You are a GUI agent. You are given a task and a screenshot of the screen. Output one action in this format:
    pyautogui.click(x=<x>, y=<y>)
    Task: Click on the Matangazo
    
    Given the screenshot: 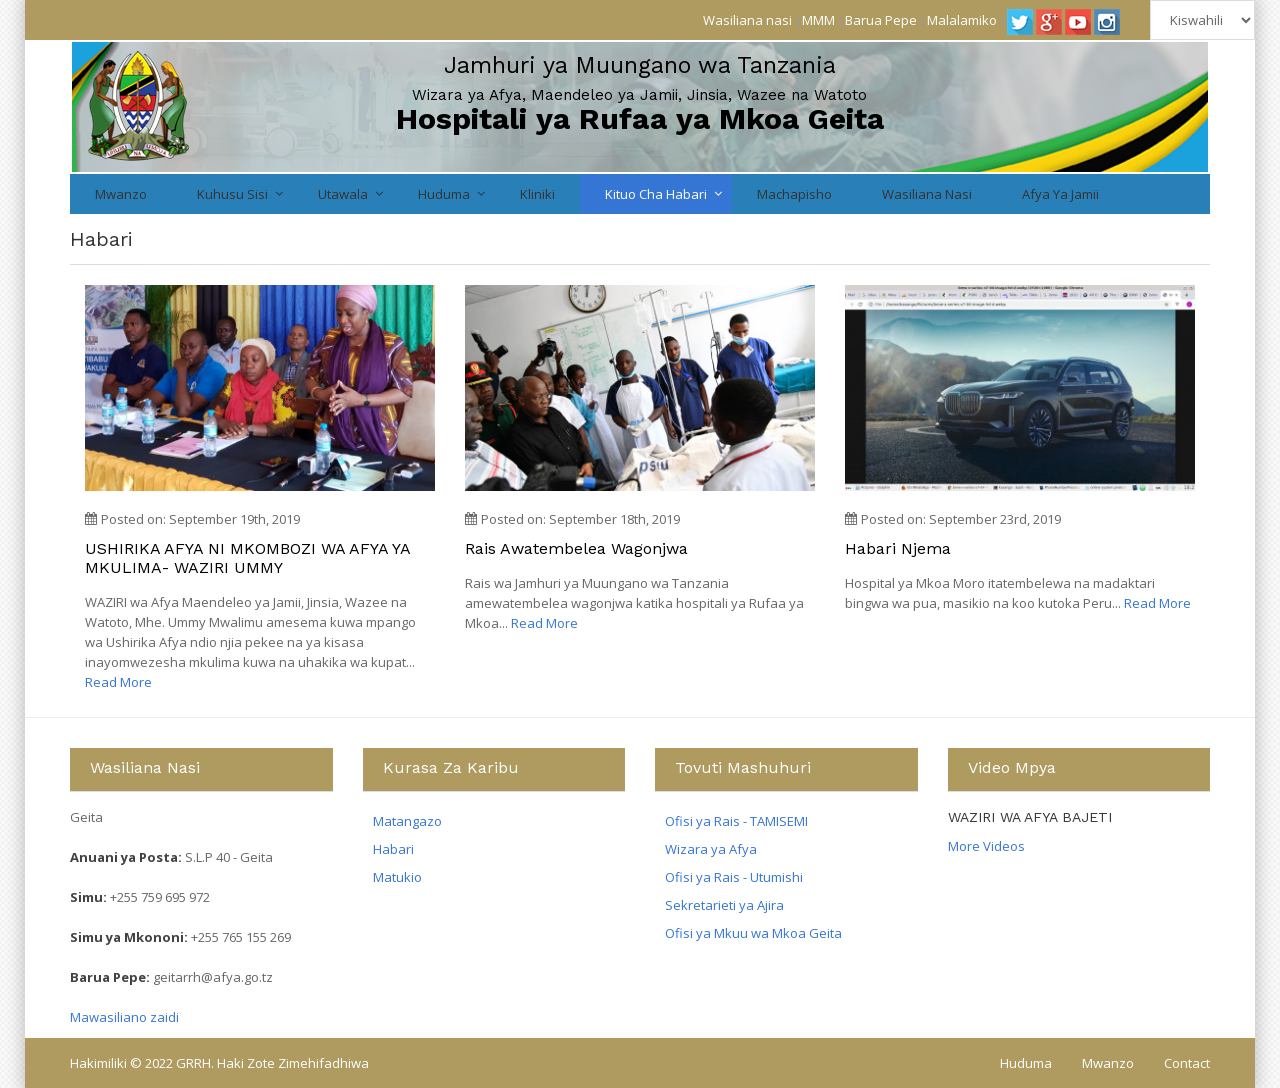 What is the action you would take?
    pyautogui.click(x=407, y=821)
    